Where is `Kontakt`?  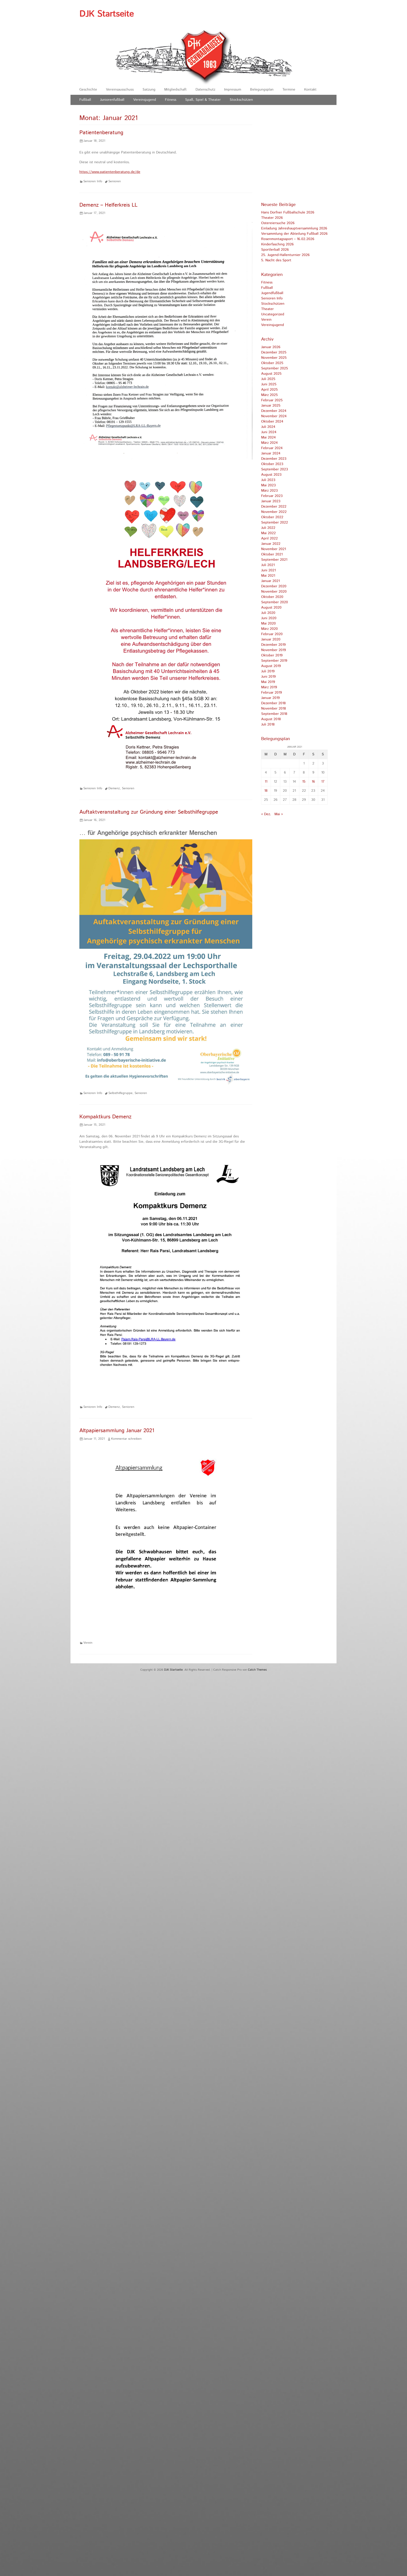
Kontakt is located at coordinates (310, 89).